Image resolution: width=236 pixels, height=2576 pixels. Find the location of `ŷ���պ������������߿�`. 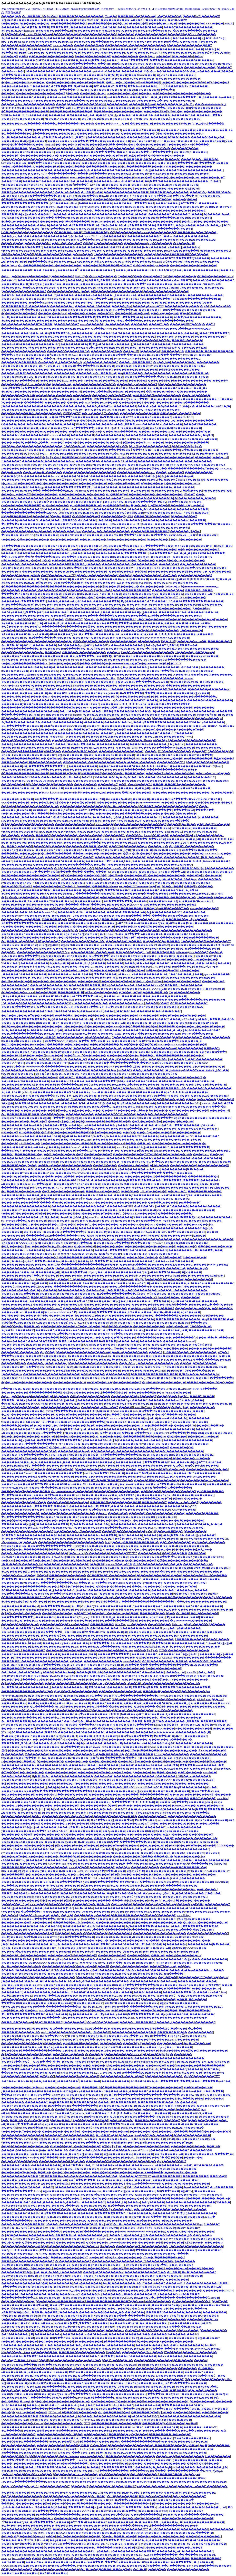

ŷ���պ������������߿� is located at coordinates (196, 298).